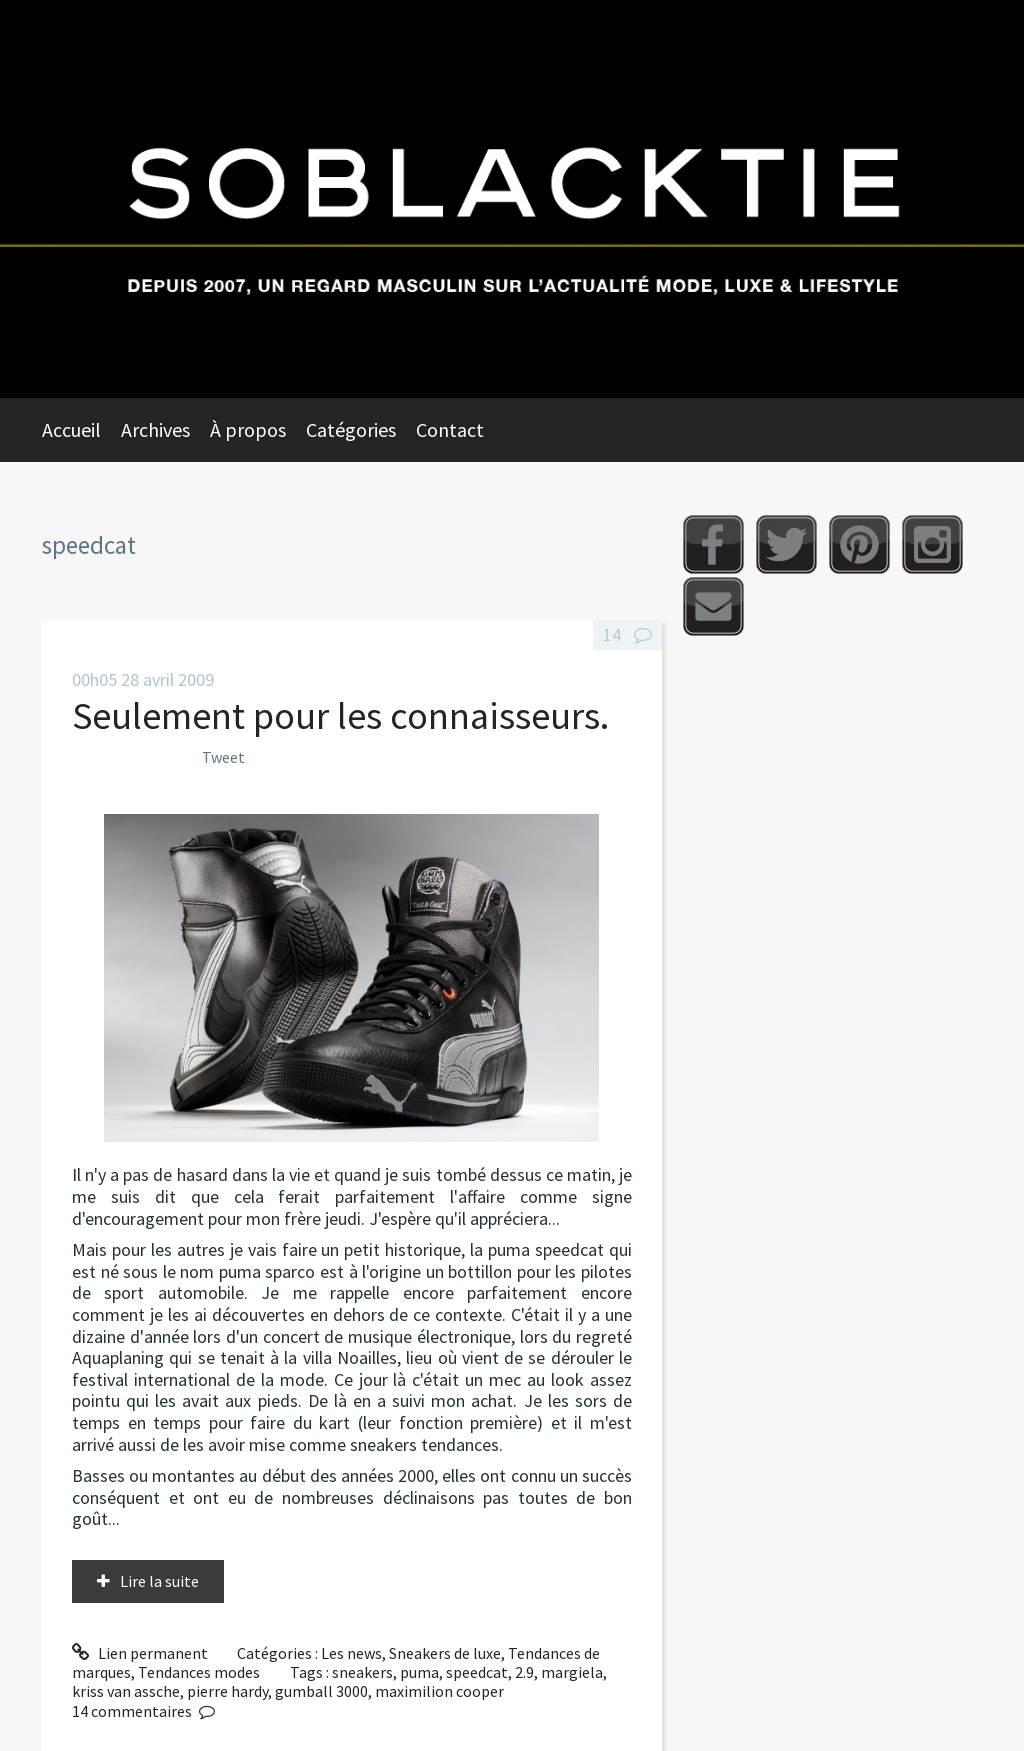 This screenshot has height=1751, width=1024. What do you see at coordinates (223, 757) in the screenshot?
I see `Tweet` at bounding box center [223, 757].